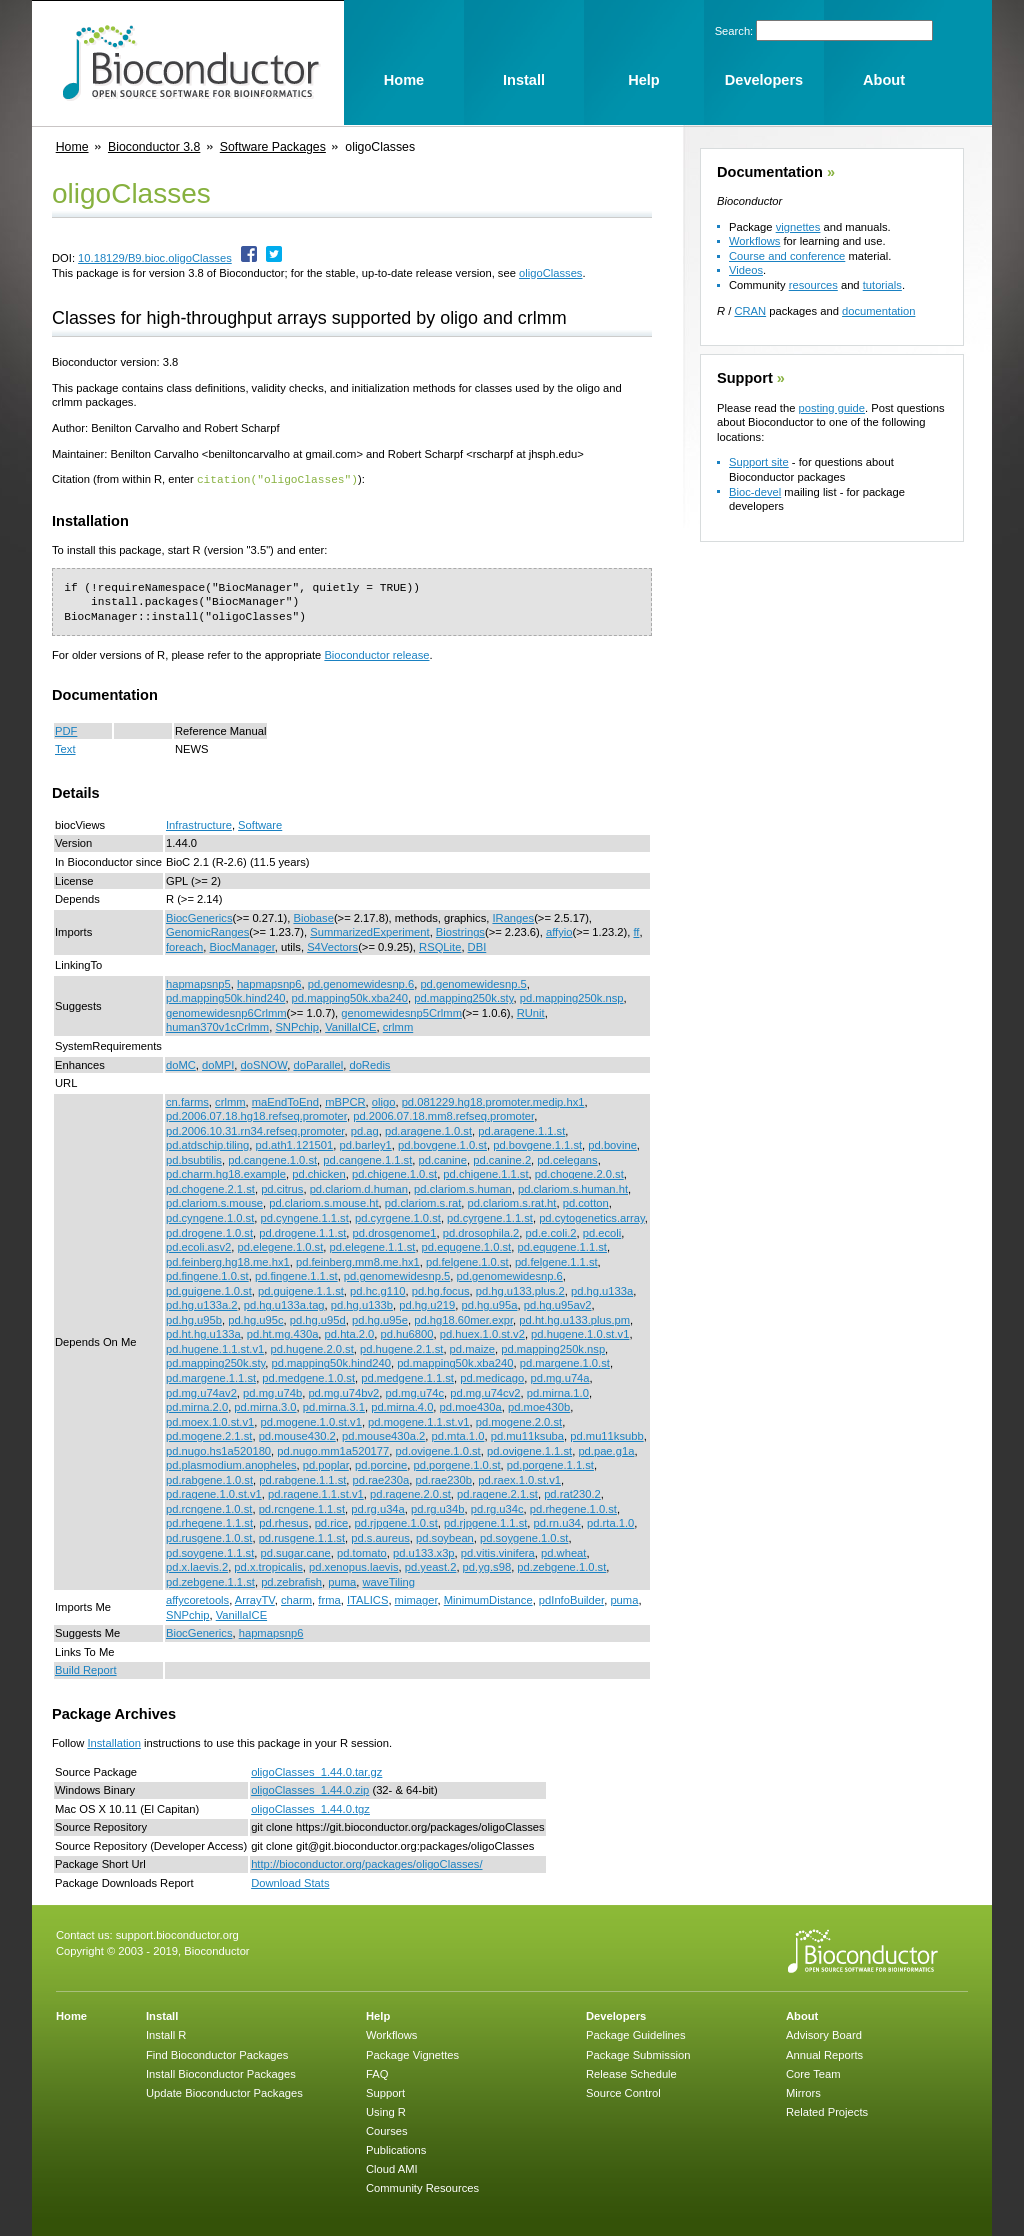  I want to click on pd.bovgene.1.1.st, so click(537, 1144).